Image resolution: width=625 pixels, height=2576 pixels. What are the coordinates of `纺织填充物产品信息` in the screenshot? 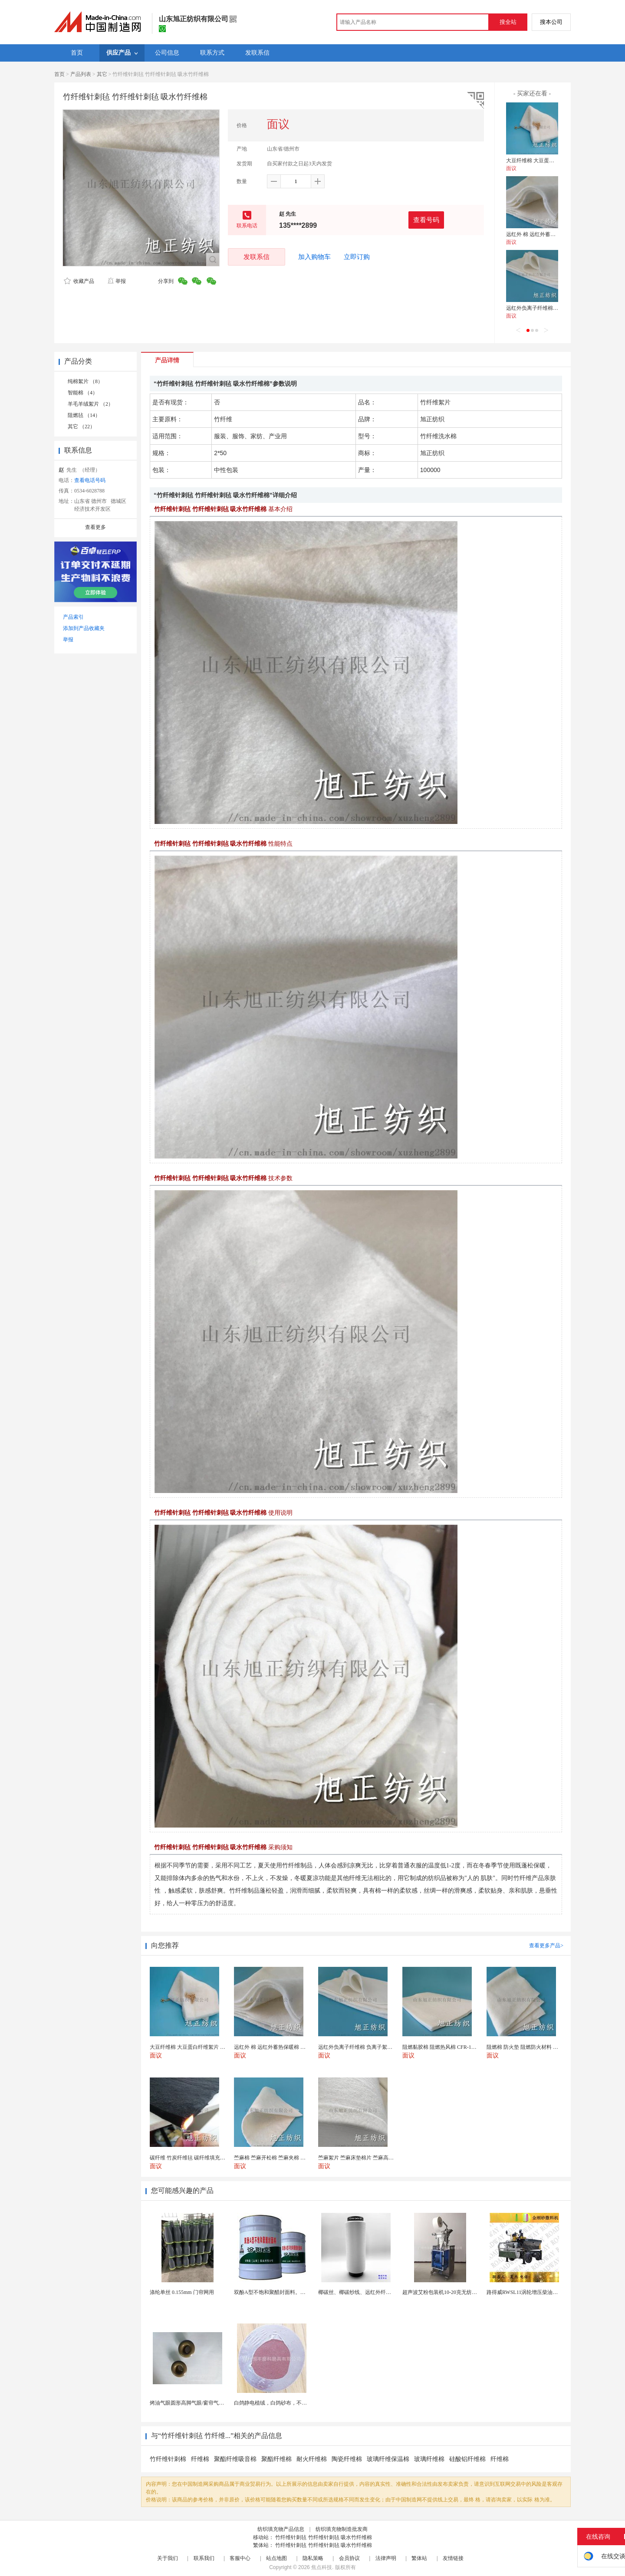 It's located at (280, 2529).